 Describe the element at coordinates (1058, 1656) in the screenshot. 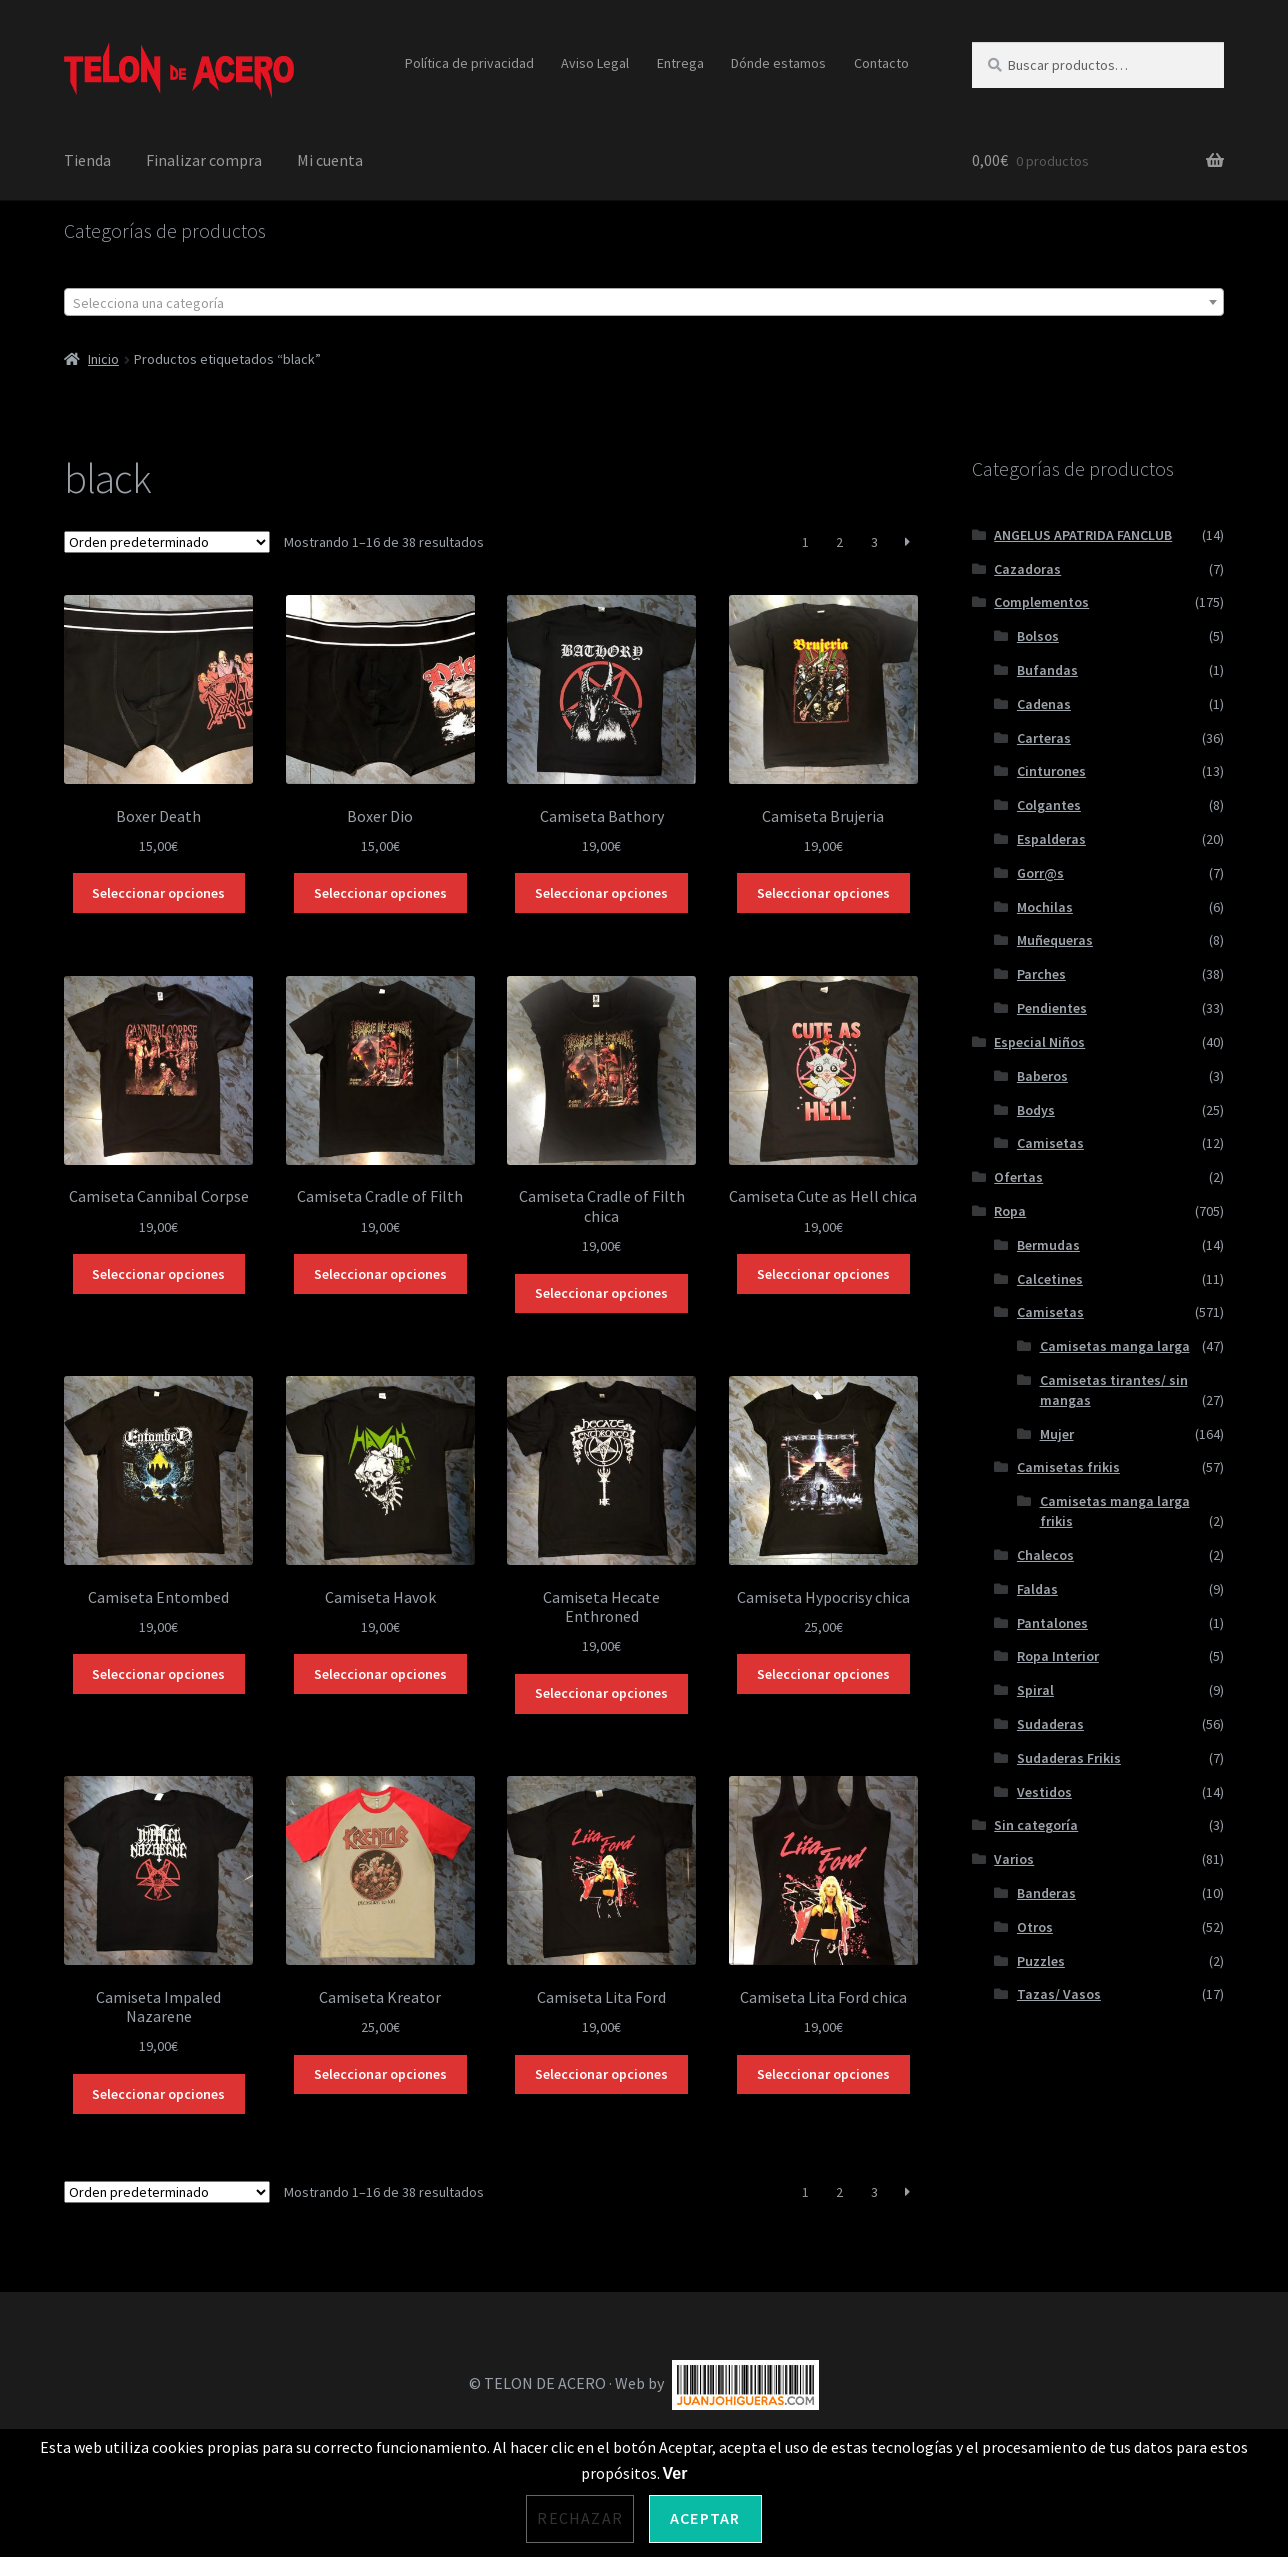

I see `Ropa Interior` at that location.